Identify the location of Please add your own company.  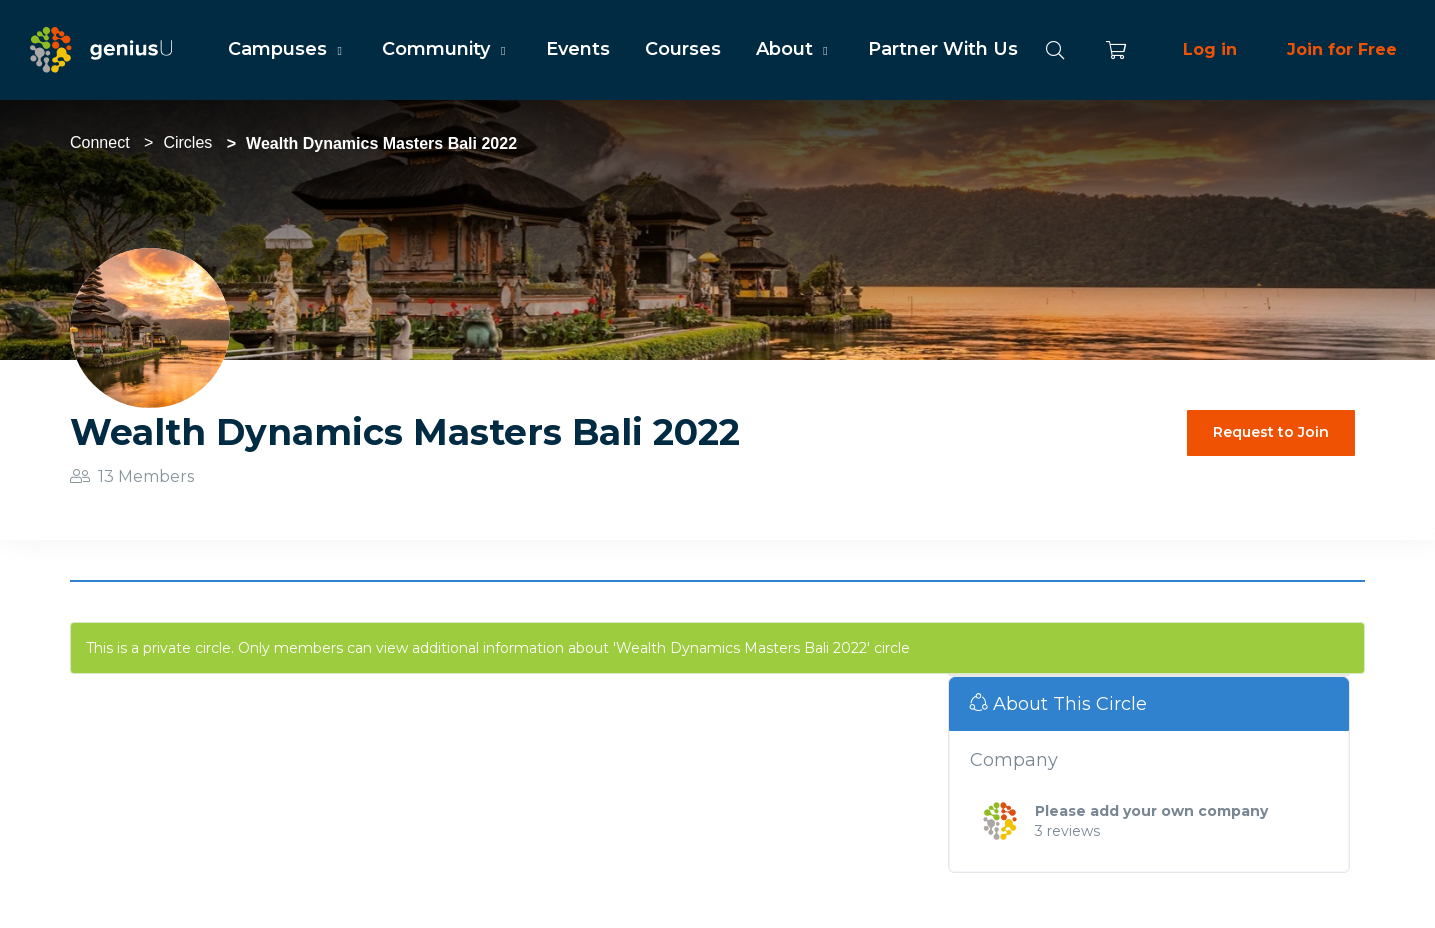
(1151, 811).